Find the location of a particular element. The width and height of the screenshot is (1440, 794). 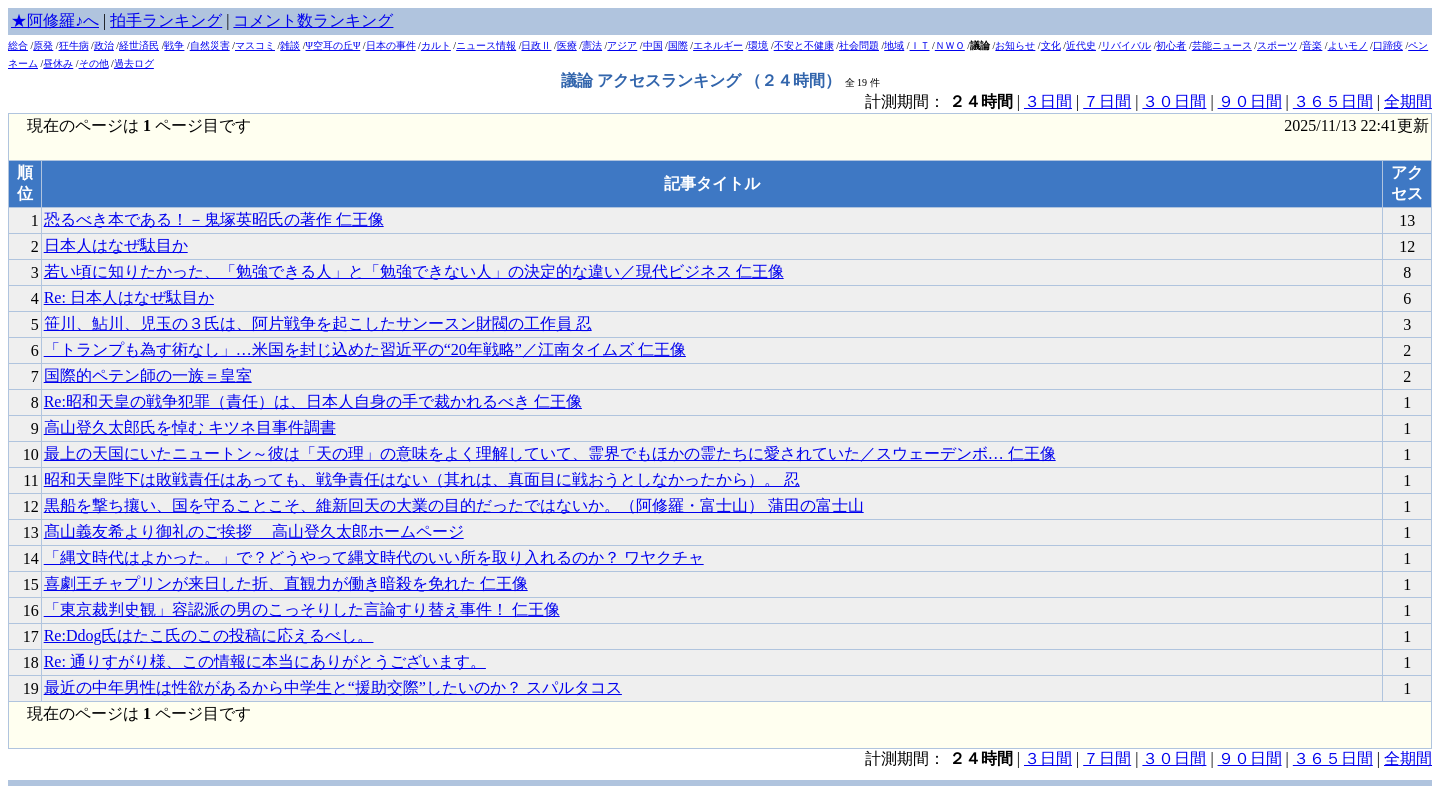

雑談 is located at coordinates (290, 45).